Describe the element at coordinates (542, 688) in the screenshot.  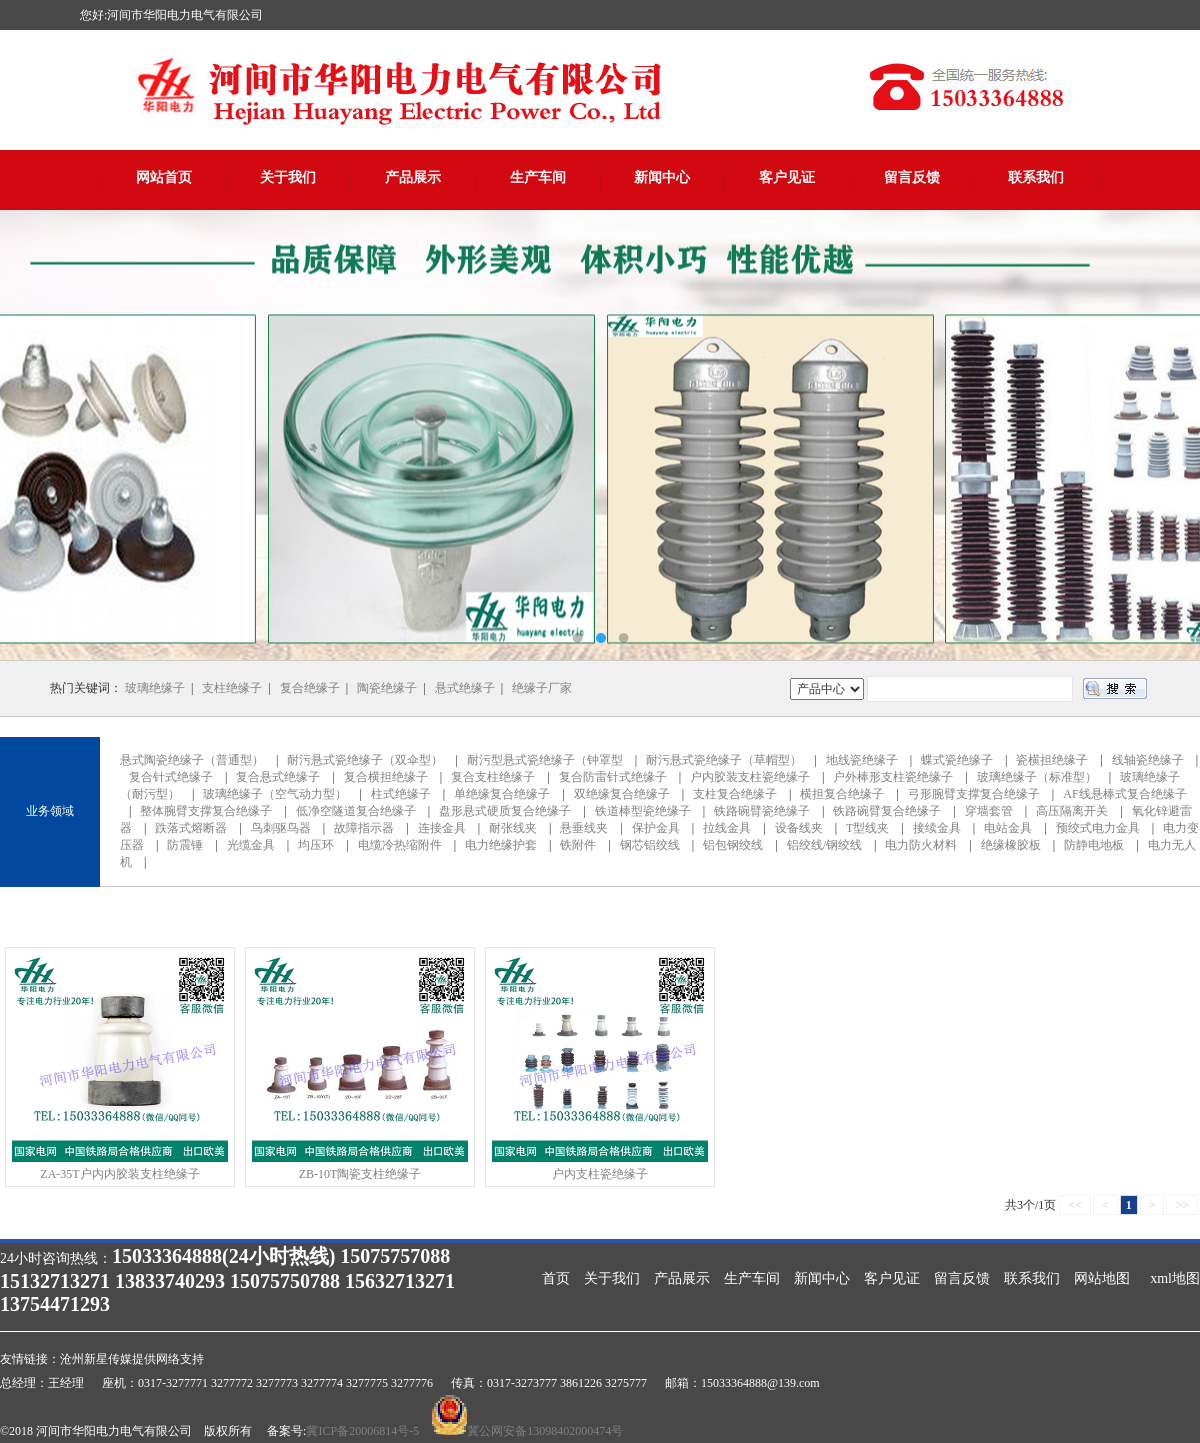
I see `绝缘子厂家` at that location.